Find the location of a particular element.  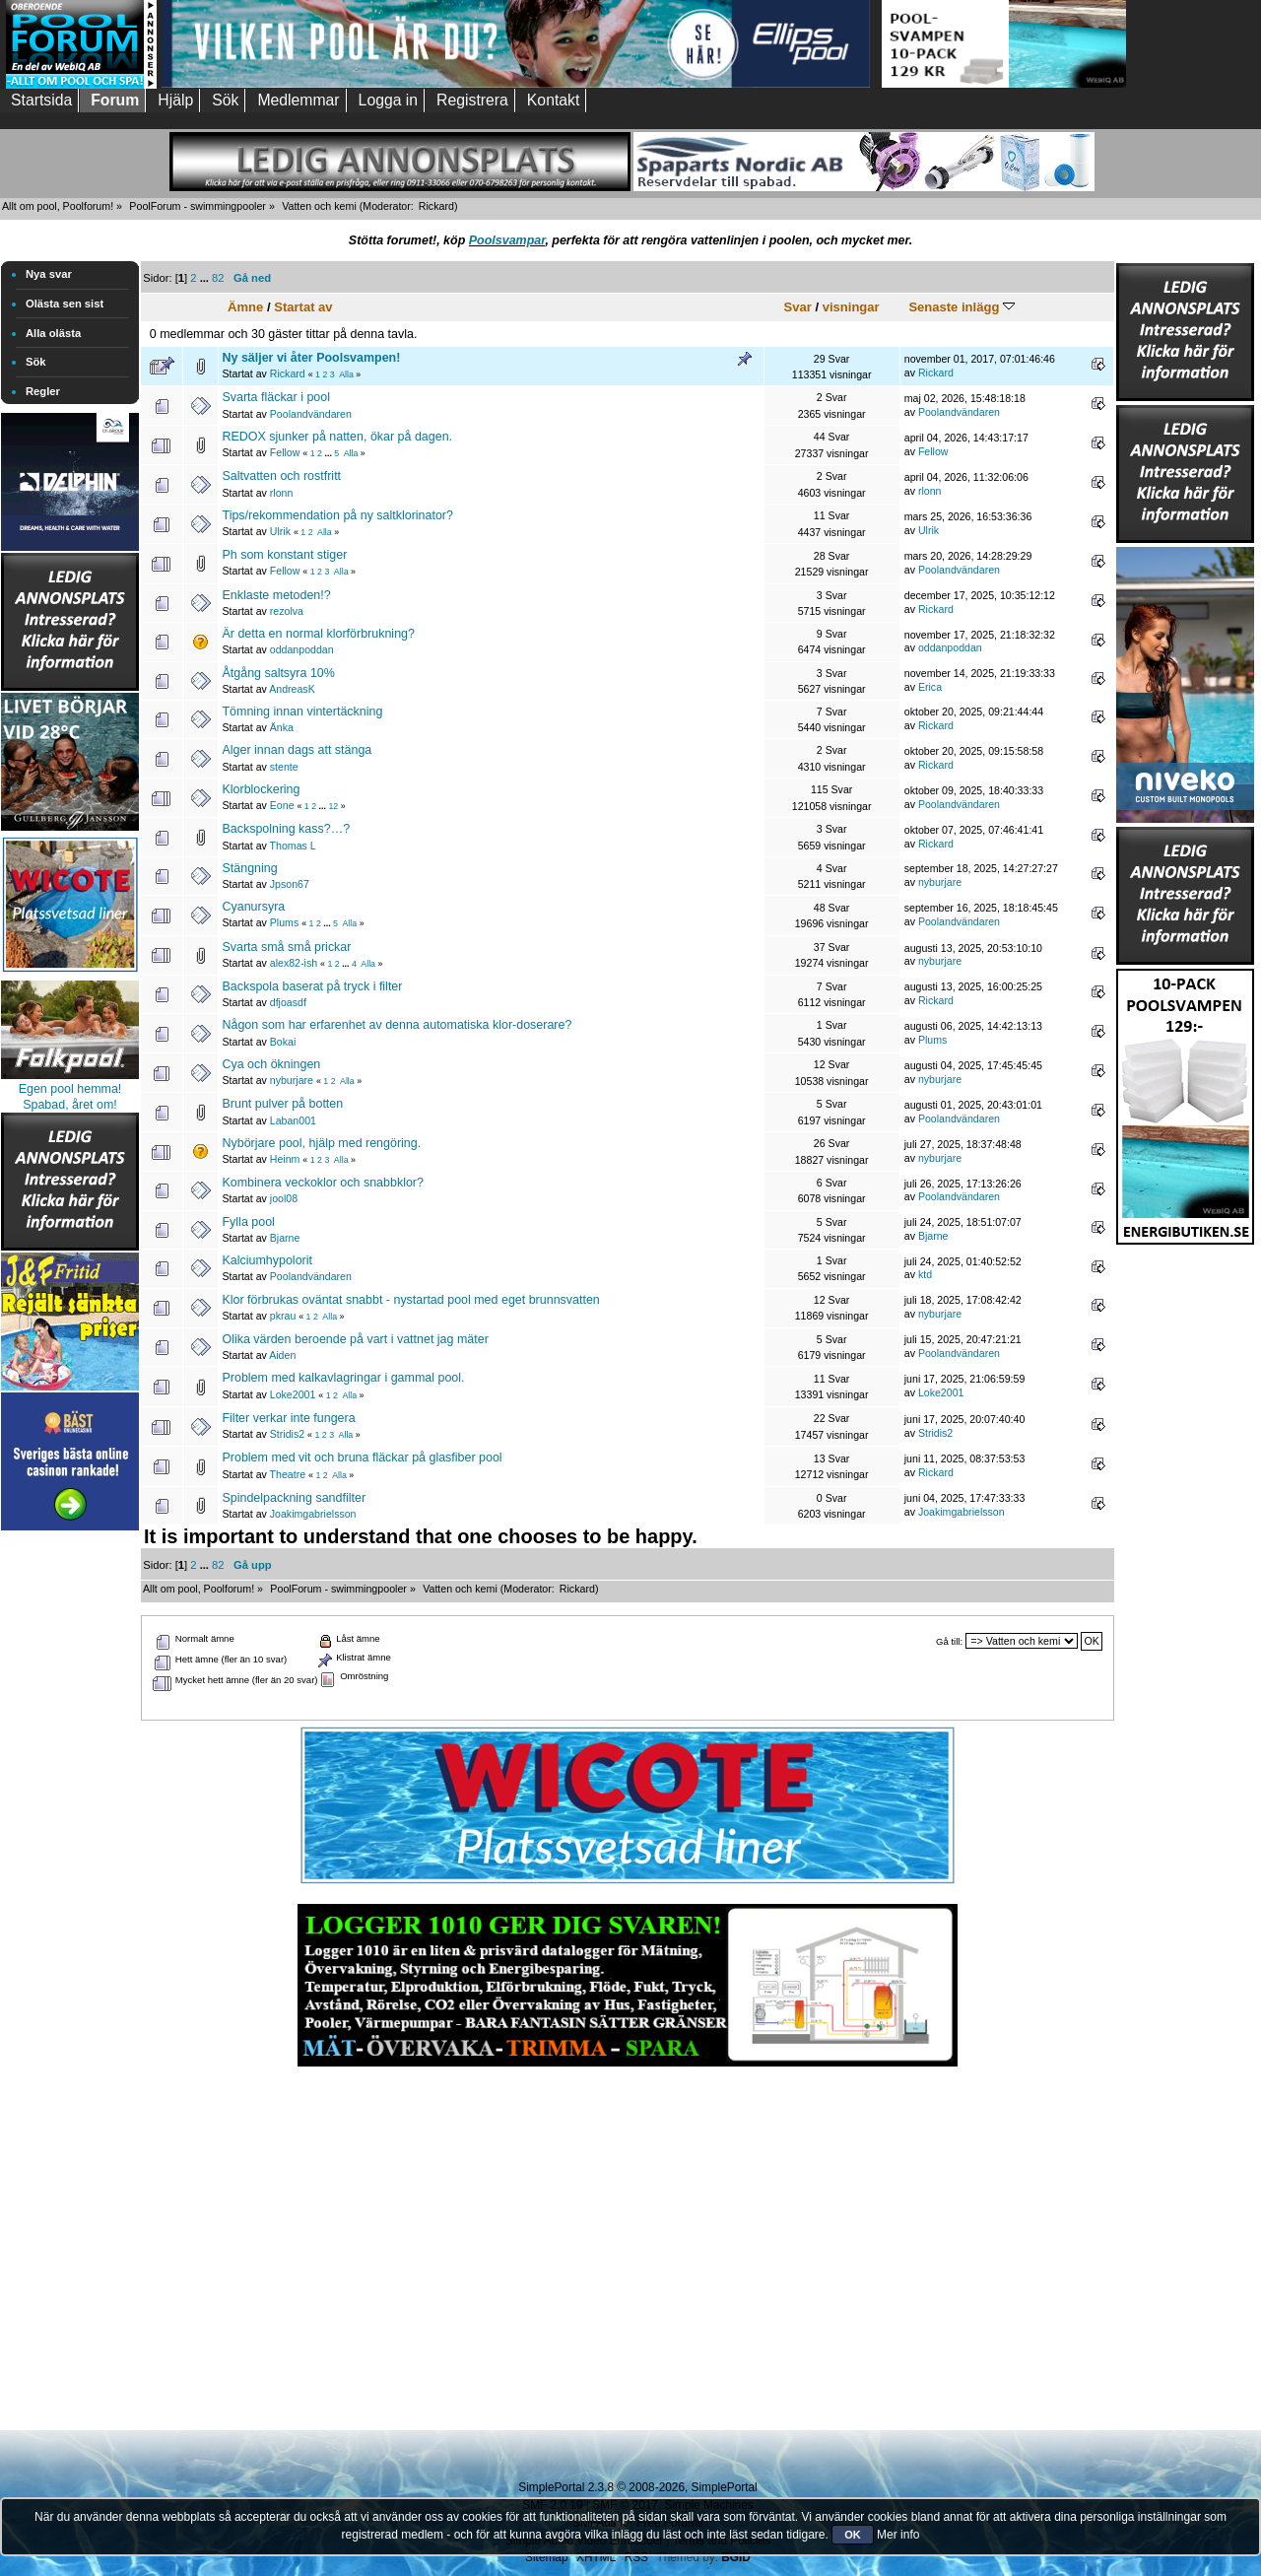

Senaste inlägg is located at coordinates (961, 307).